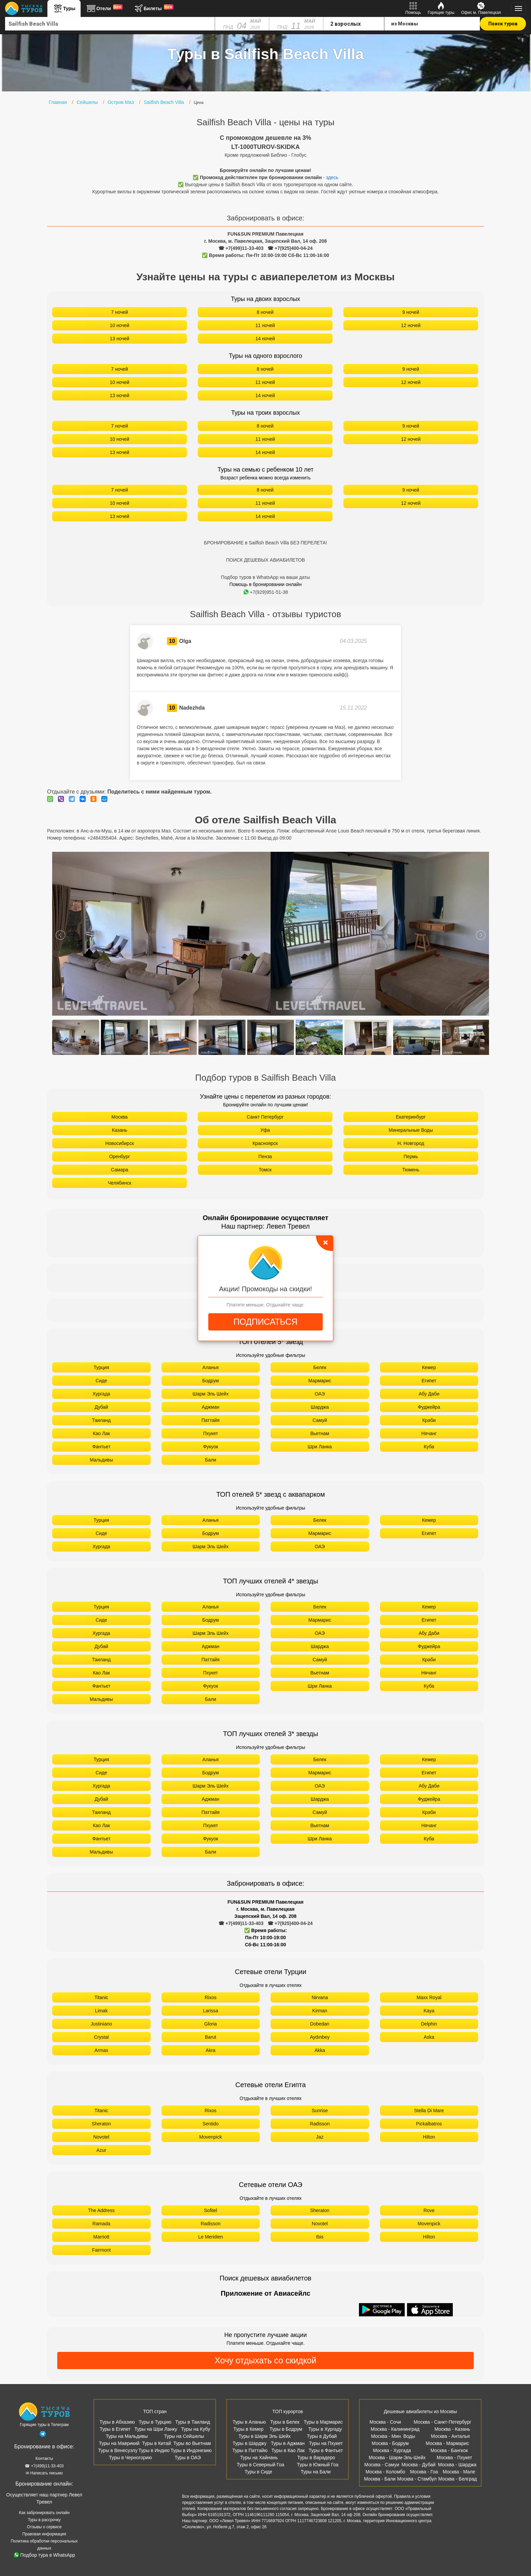  I want to click on Ibis, so click(319, 2236).